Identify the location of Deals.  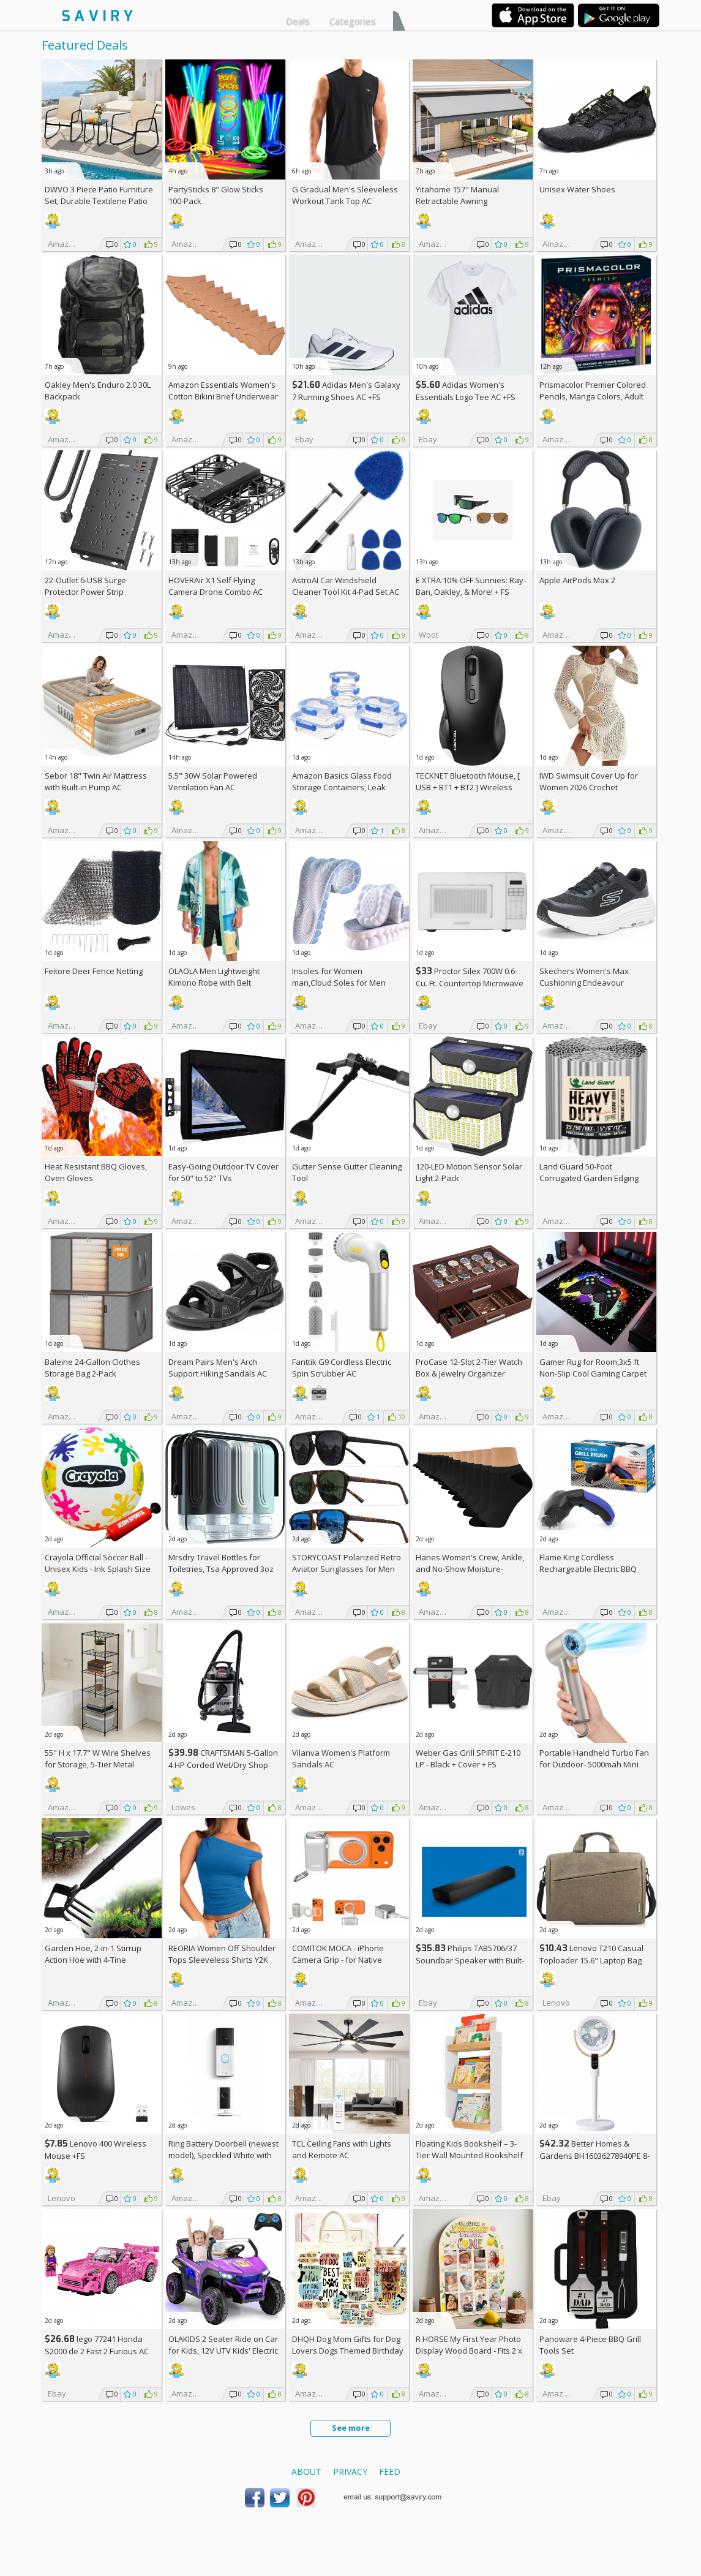
(298, 21).